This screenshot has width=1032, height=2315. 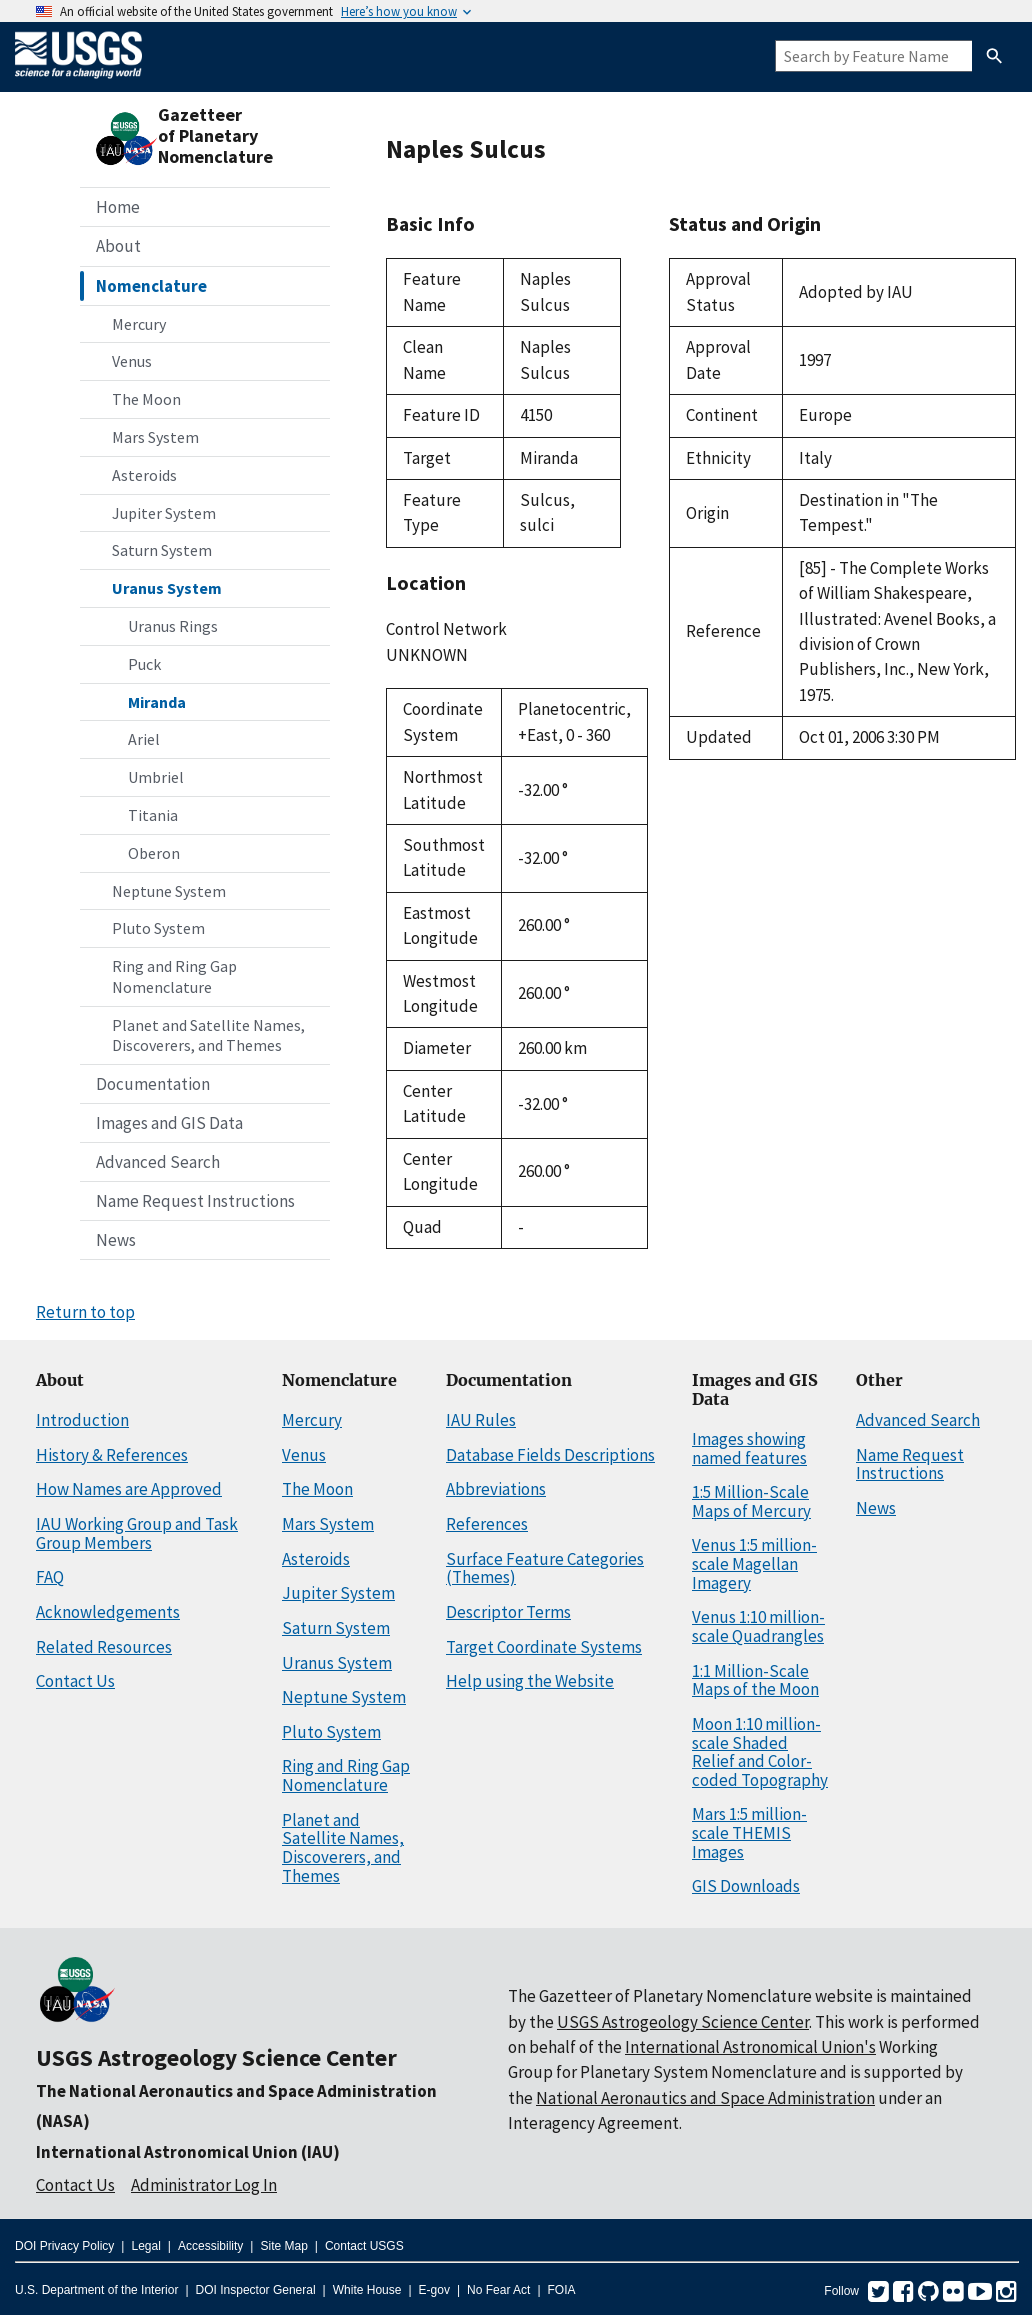 I want to click on Images and GIS Data, so click(x=169, y=1123).